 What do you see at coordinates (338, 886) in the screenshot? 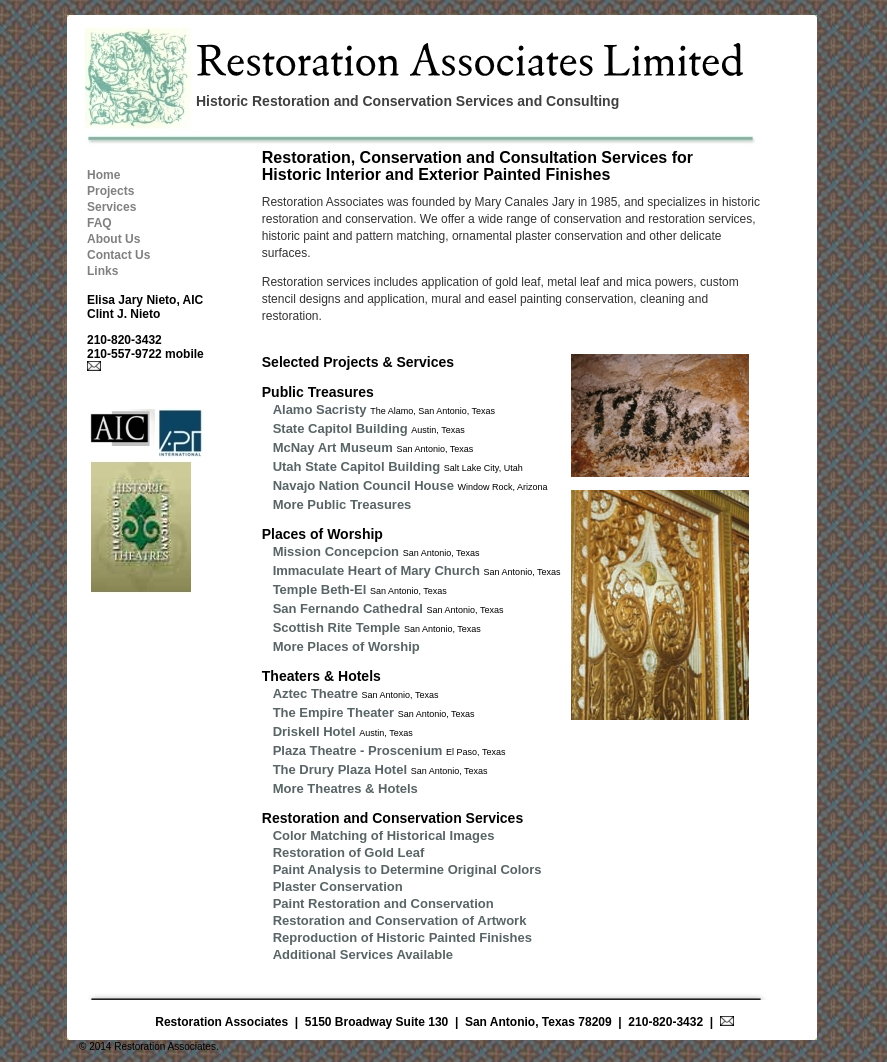
I see `Plaster Conservation` at bounding box center [338, 886].